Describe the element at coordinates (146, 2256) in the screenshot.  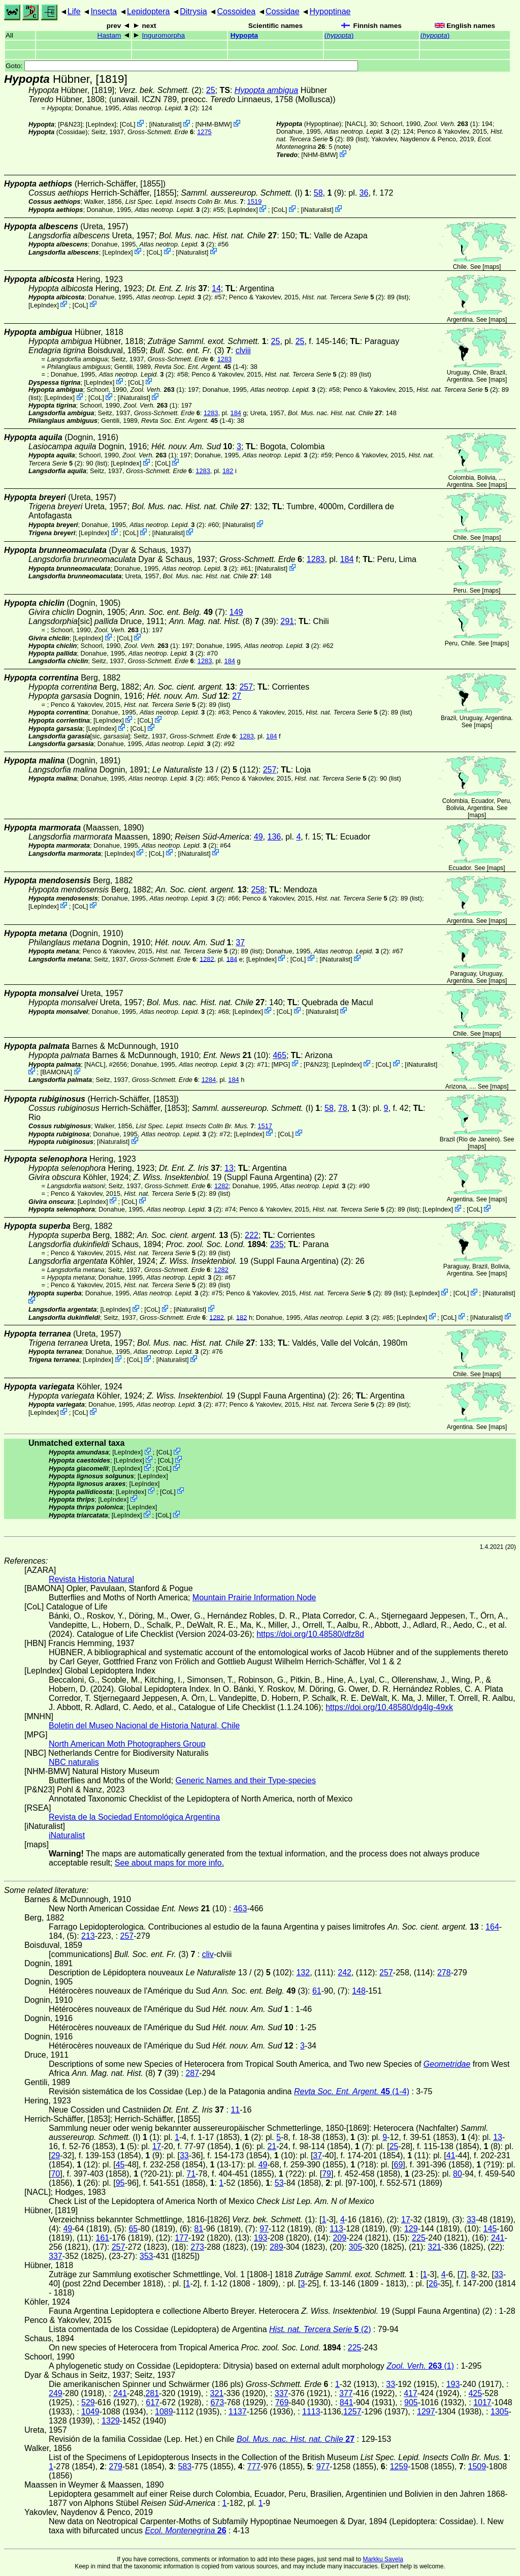
I see `353` at that location.